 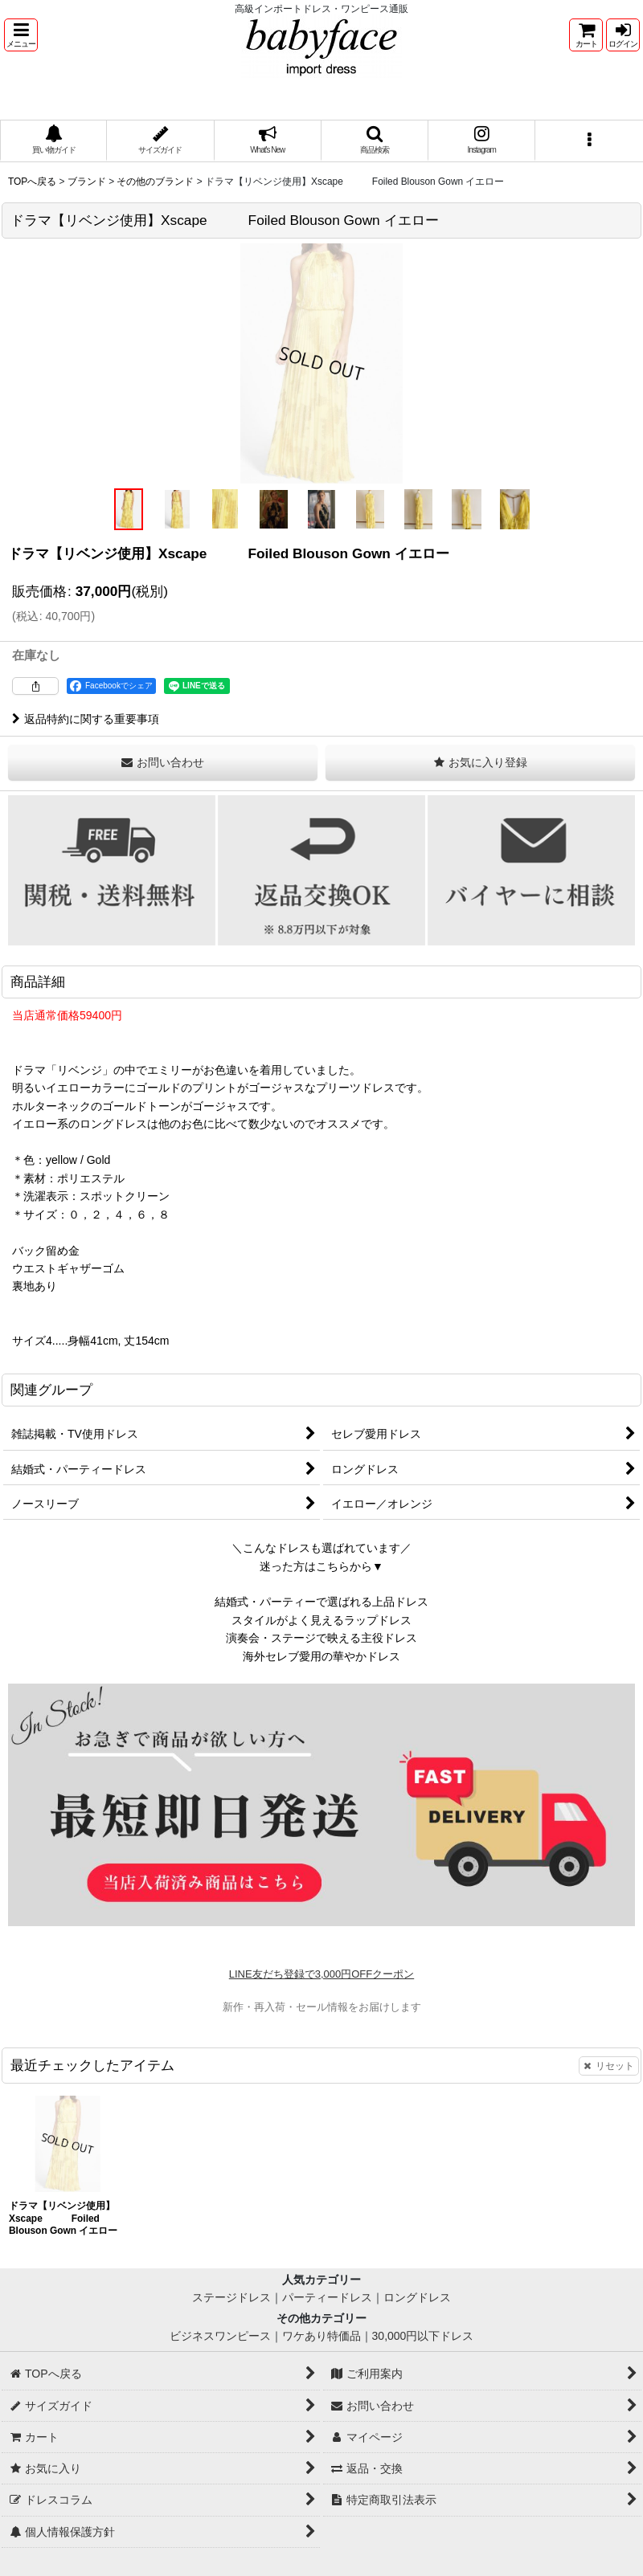 I want to click on ロングドレス, so click(x=417, y=2297).